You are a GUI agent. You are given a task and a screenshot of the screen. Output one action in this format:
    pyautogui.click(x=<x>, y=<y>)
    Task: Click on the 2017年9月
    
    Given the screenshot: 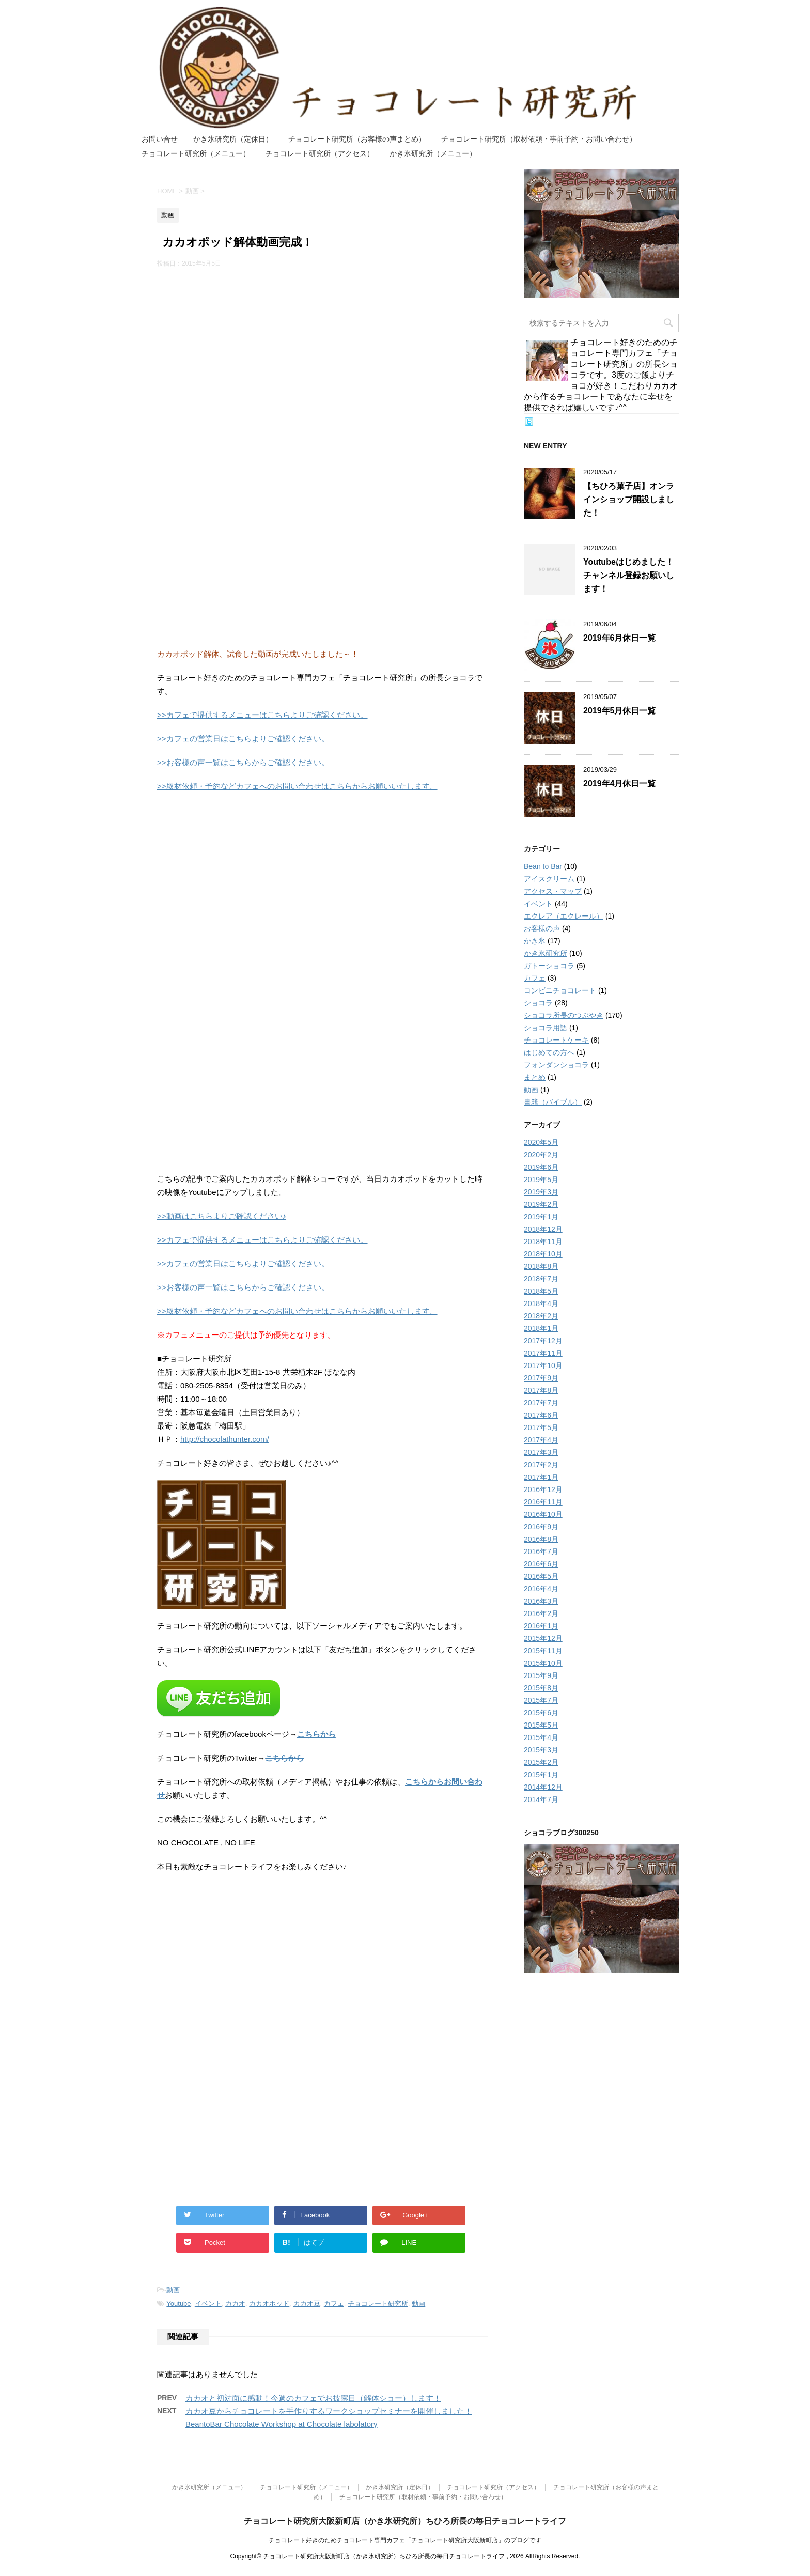 What is the action you would take?
    pyautogui.click(x=541, y=1378)
    